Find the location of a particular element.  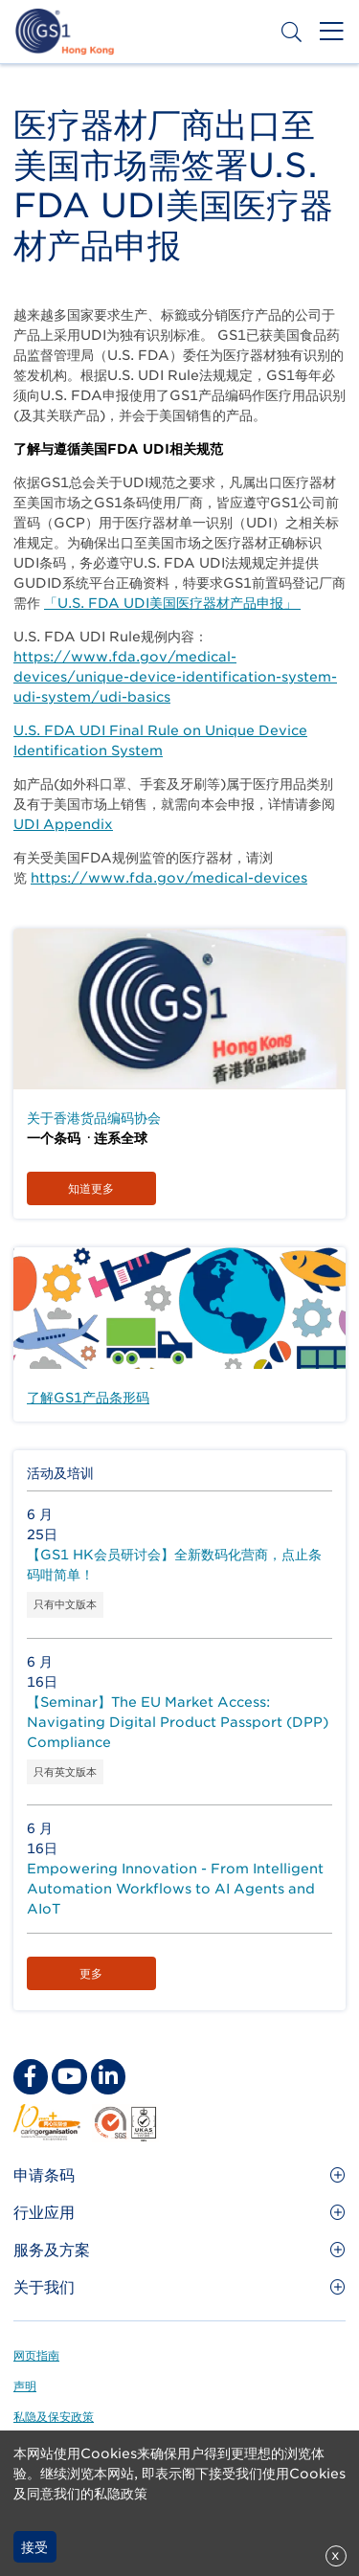

知道更多 is located at coordinates (91, 1188).